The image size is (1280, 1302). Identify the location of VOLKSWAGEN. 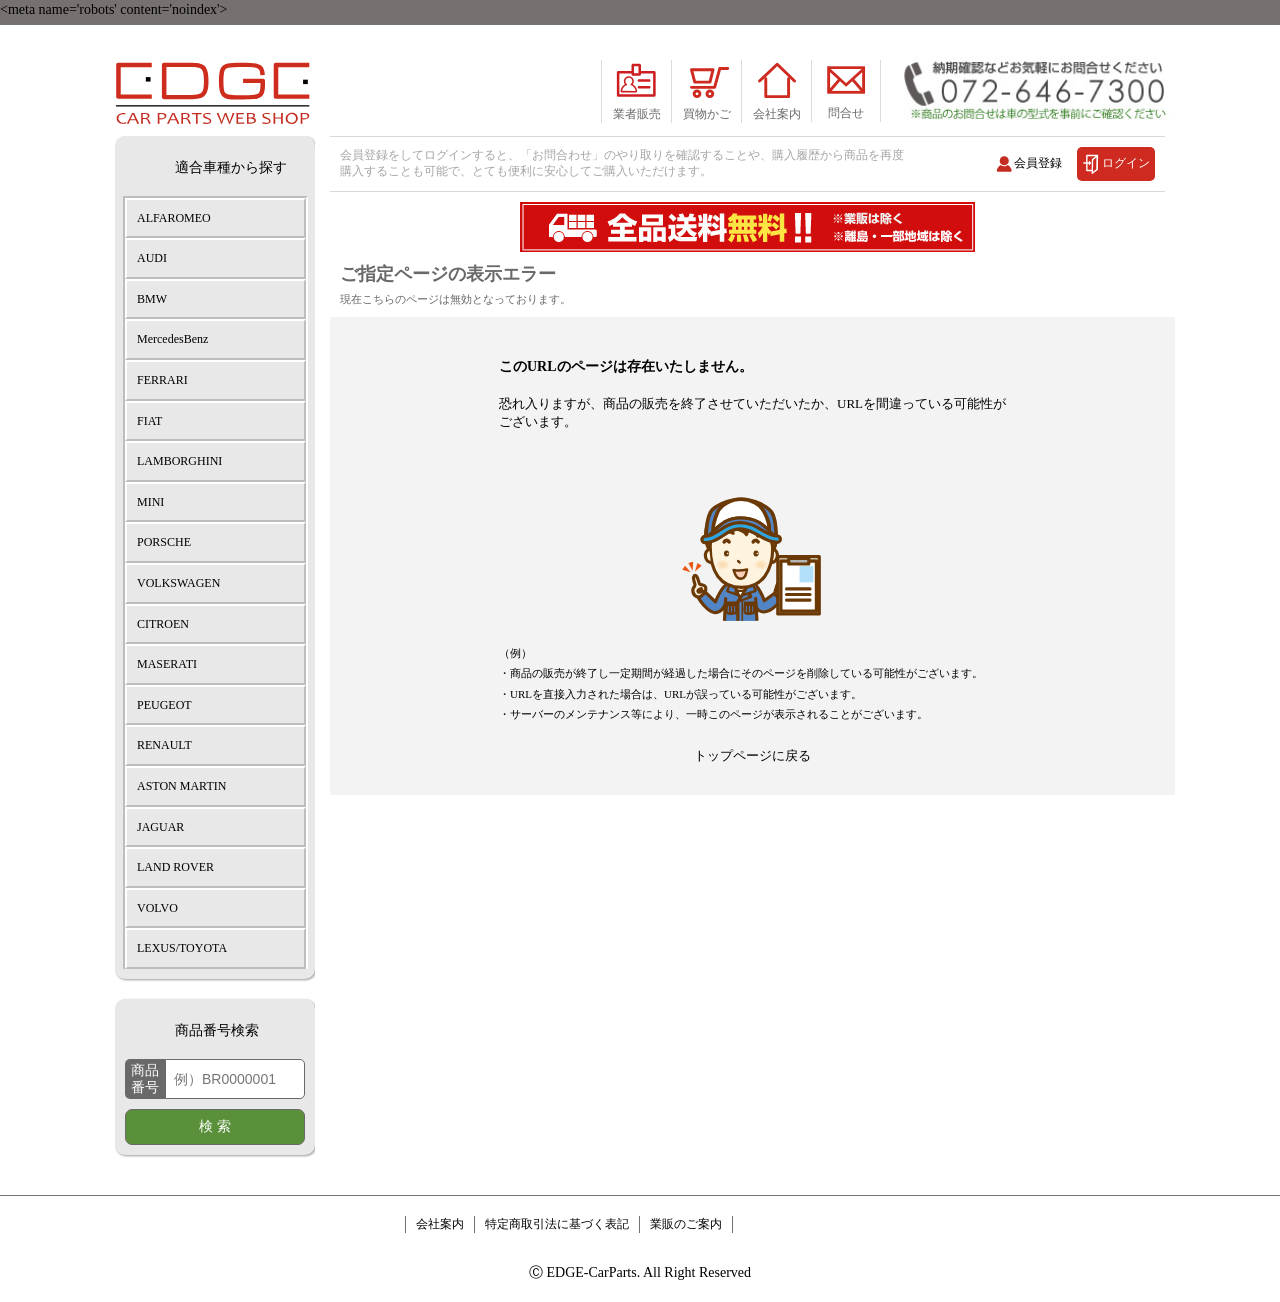
(178, 583).